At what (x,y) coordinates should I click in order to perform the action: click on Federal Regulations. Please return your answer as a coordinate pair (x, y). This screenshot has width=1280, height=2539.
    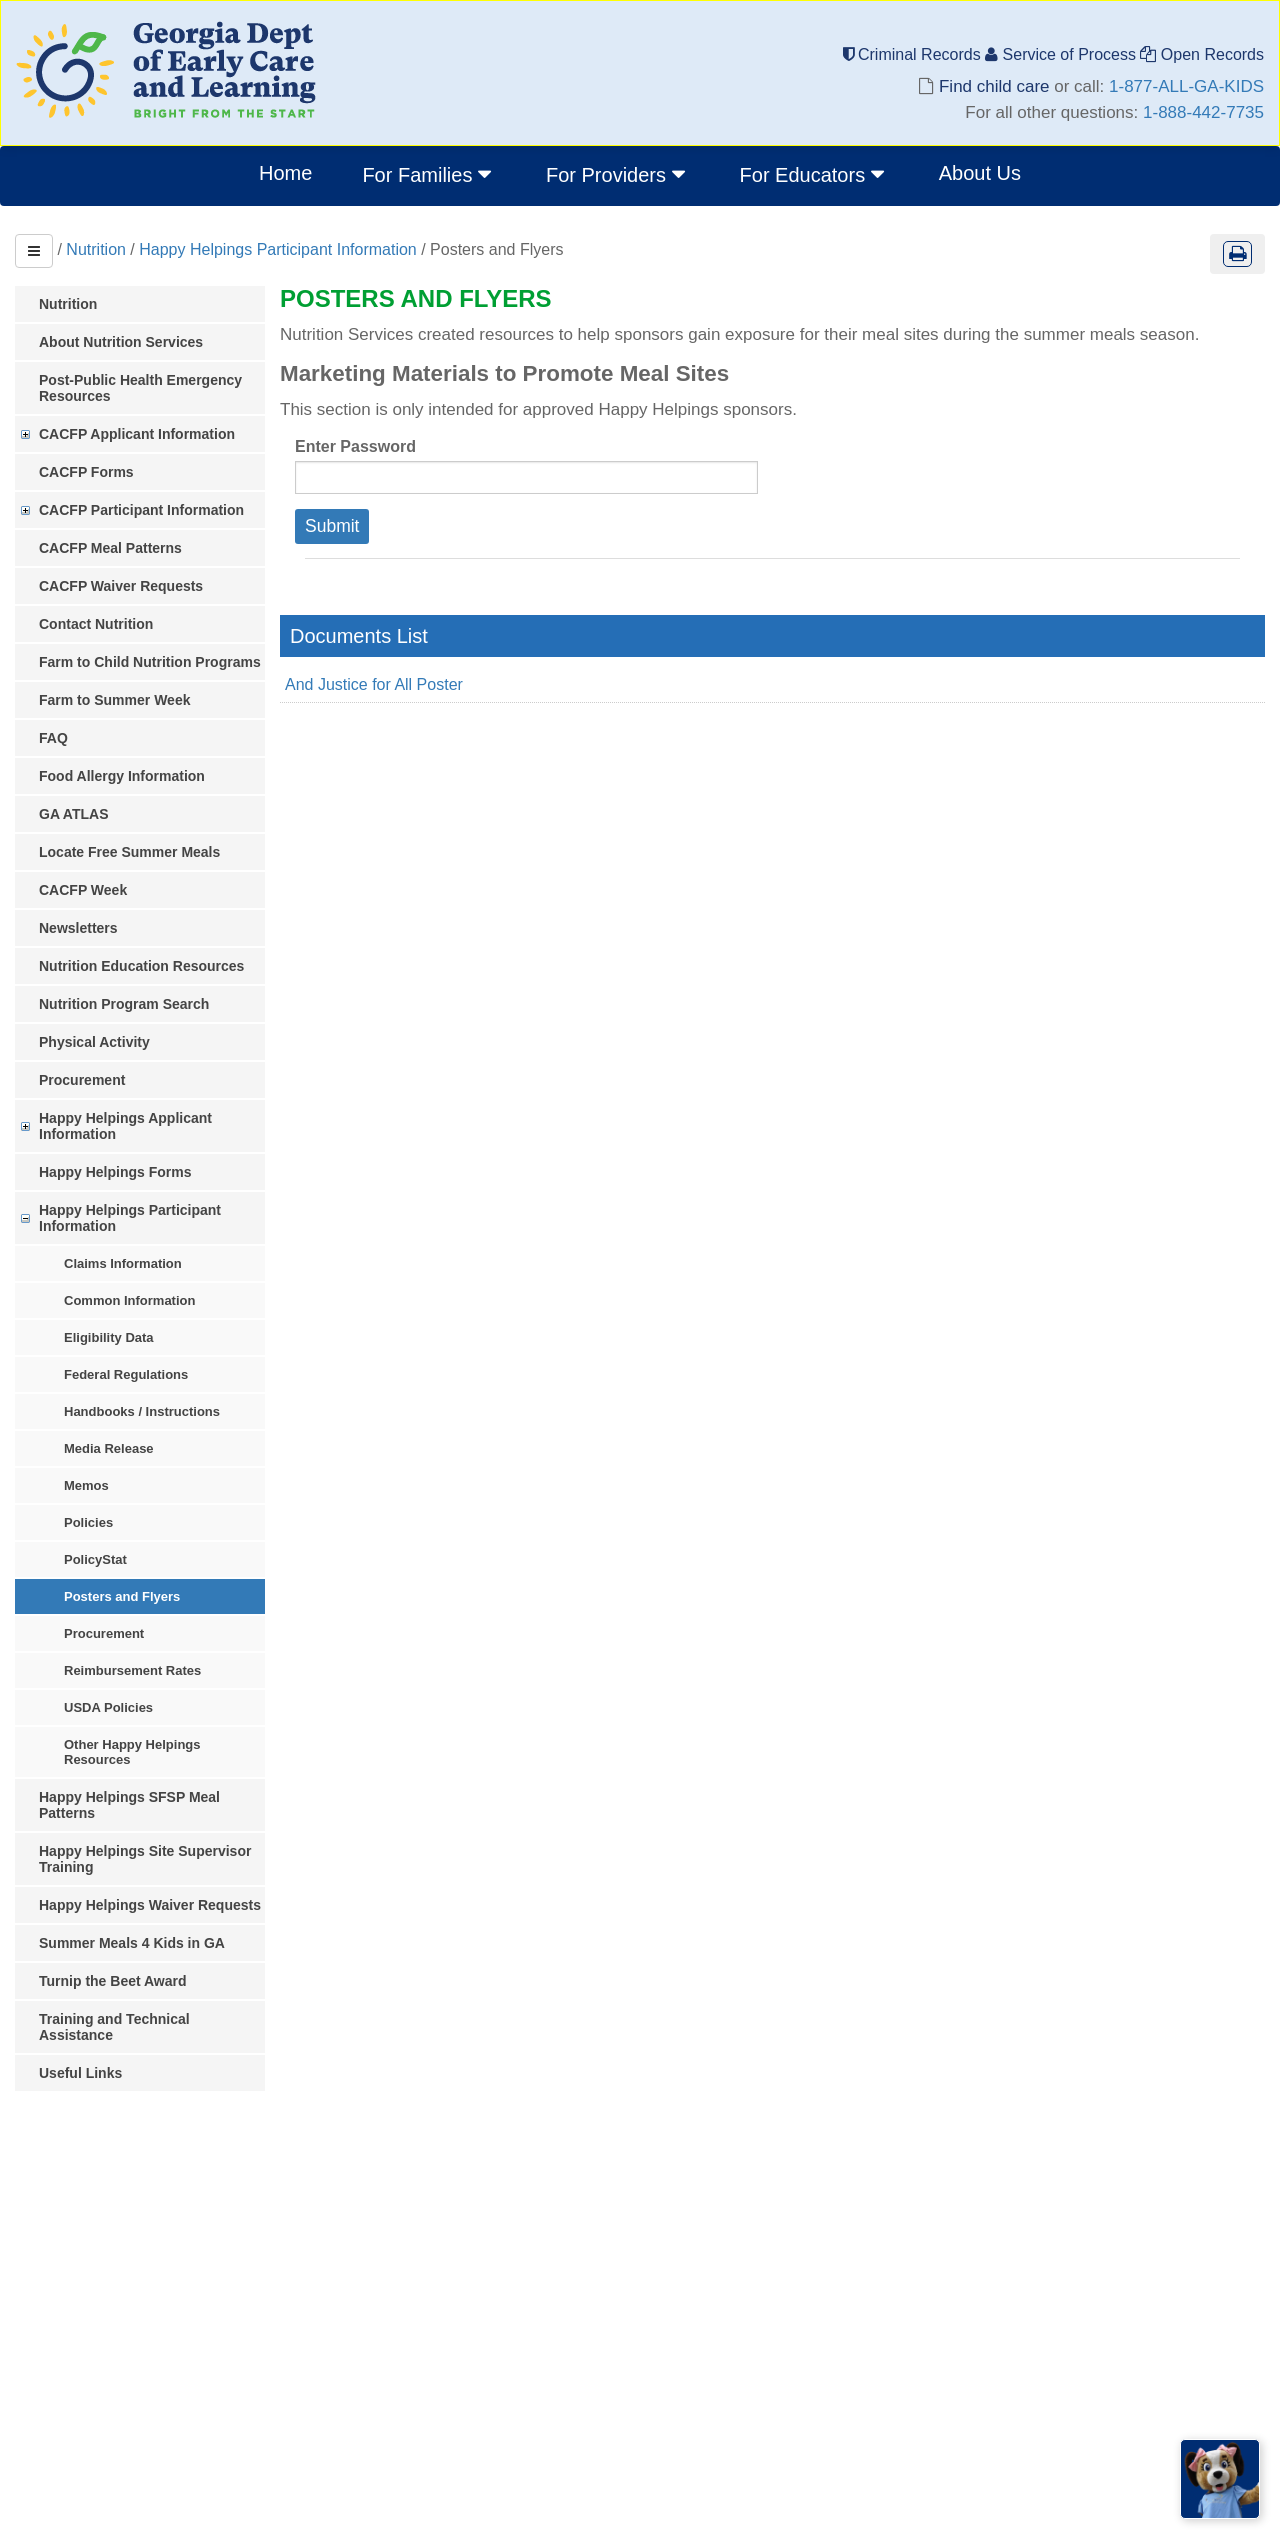
    Looking at the image, I should click on (126, 1374).